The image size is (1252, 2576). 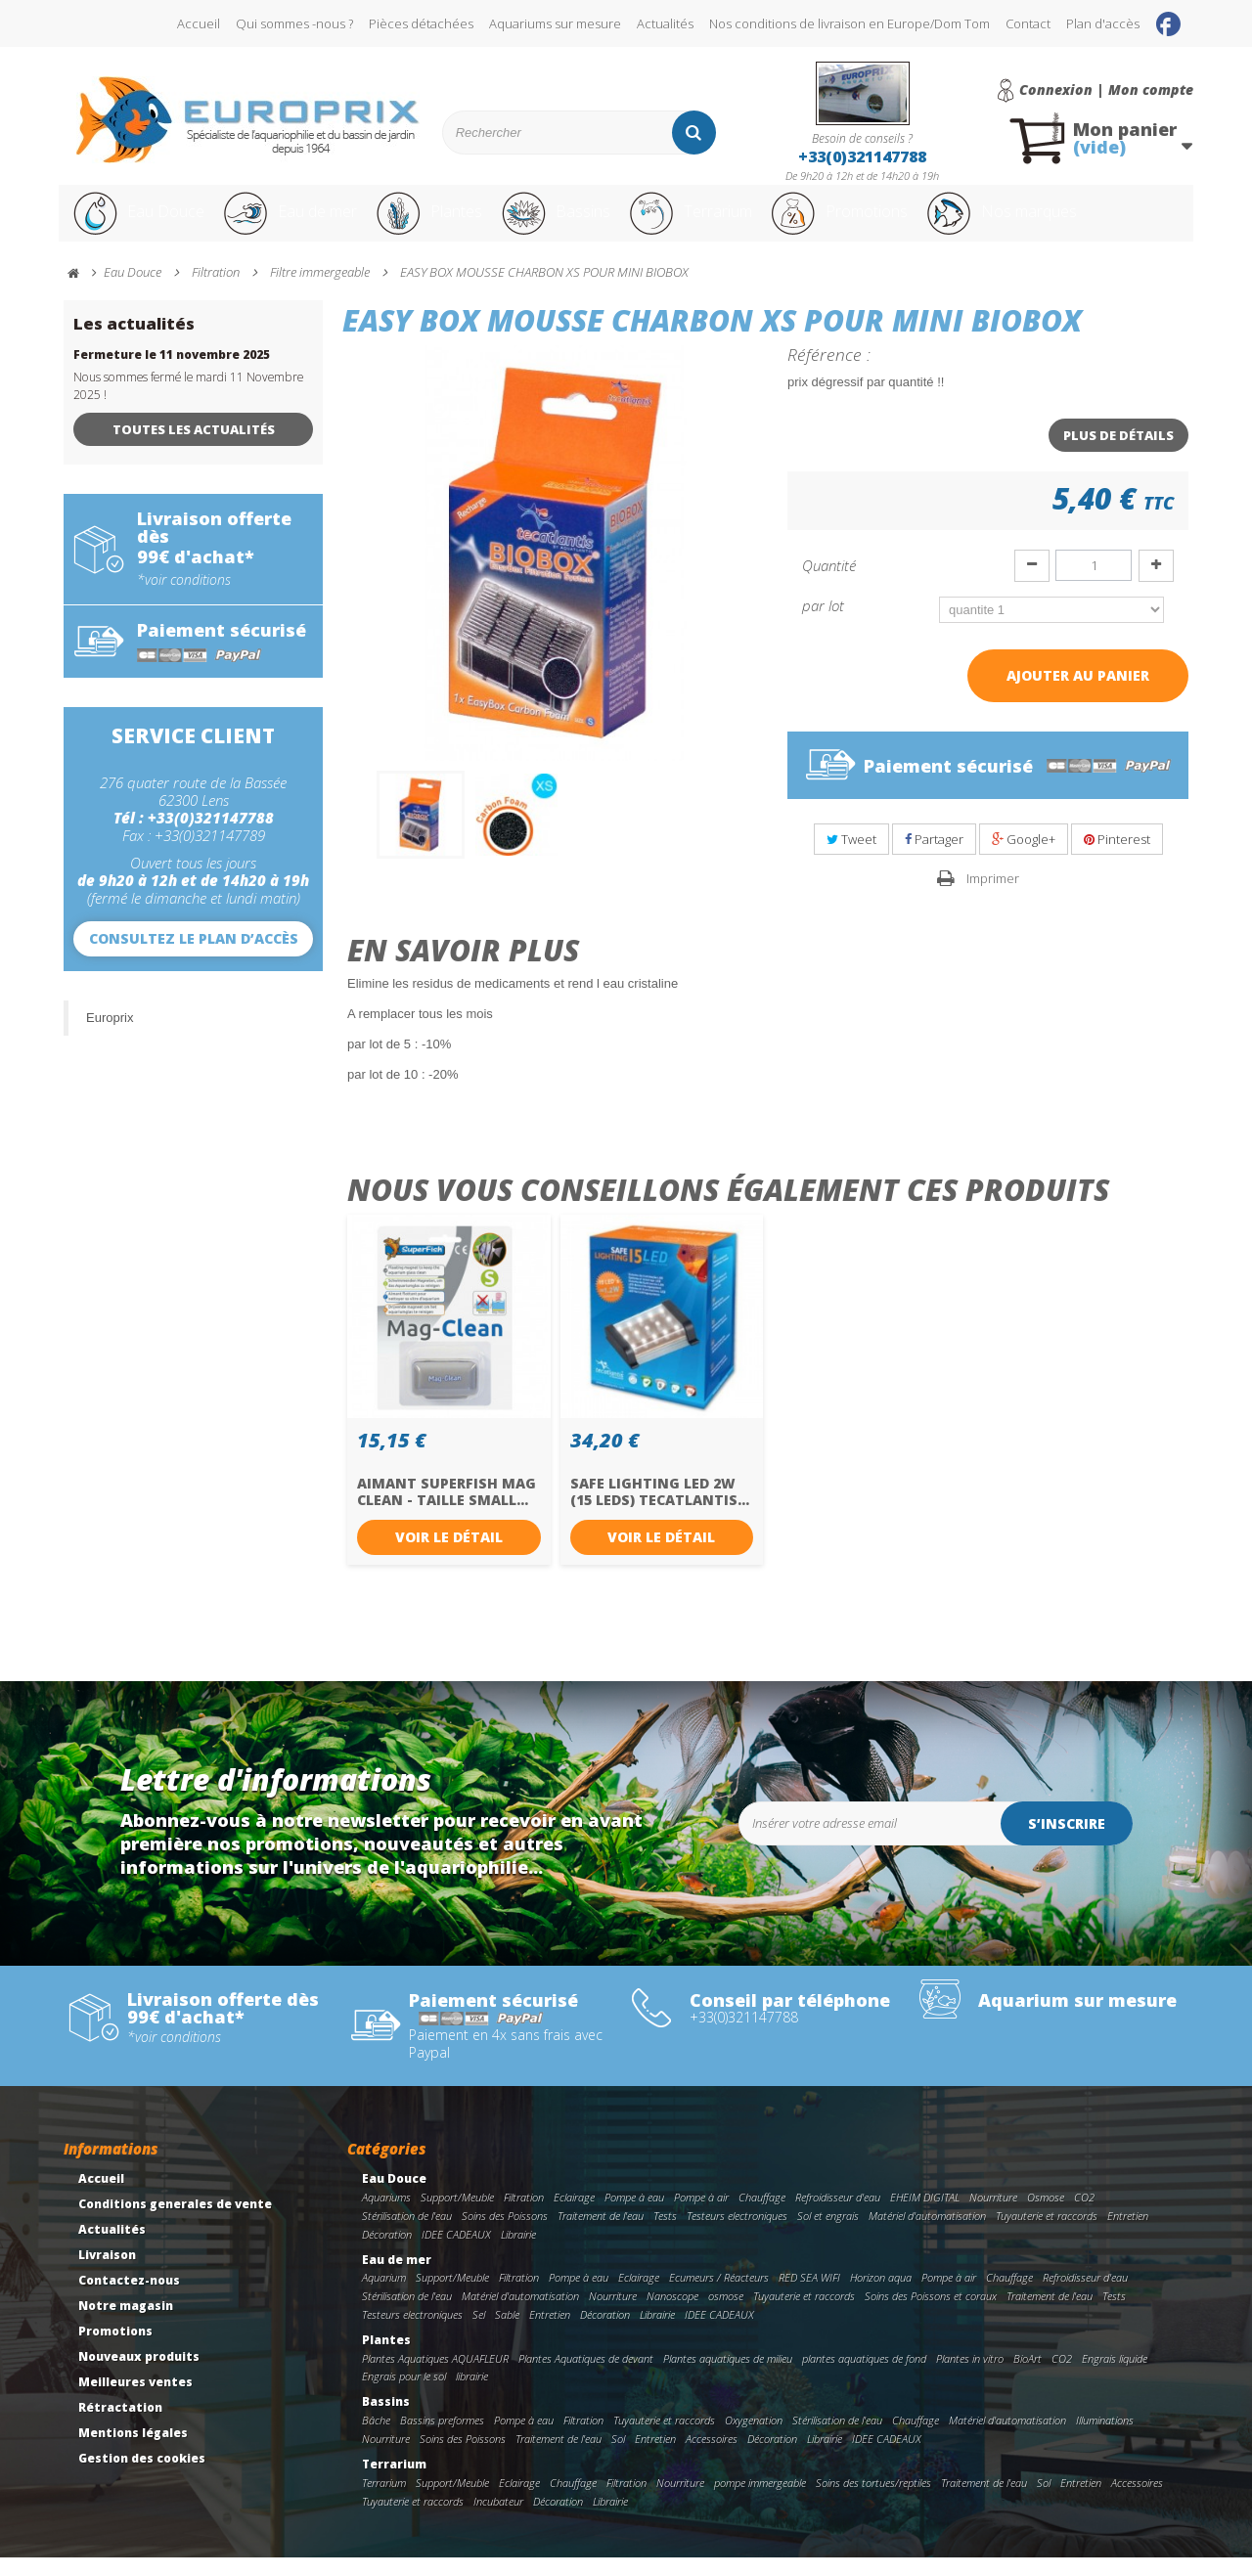 I want to click on pompe immergeable, so click(x=760, y=2501).